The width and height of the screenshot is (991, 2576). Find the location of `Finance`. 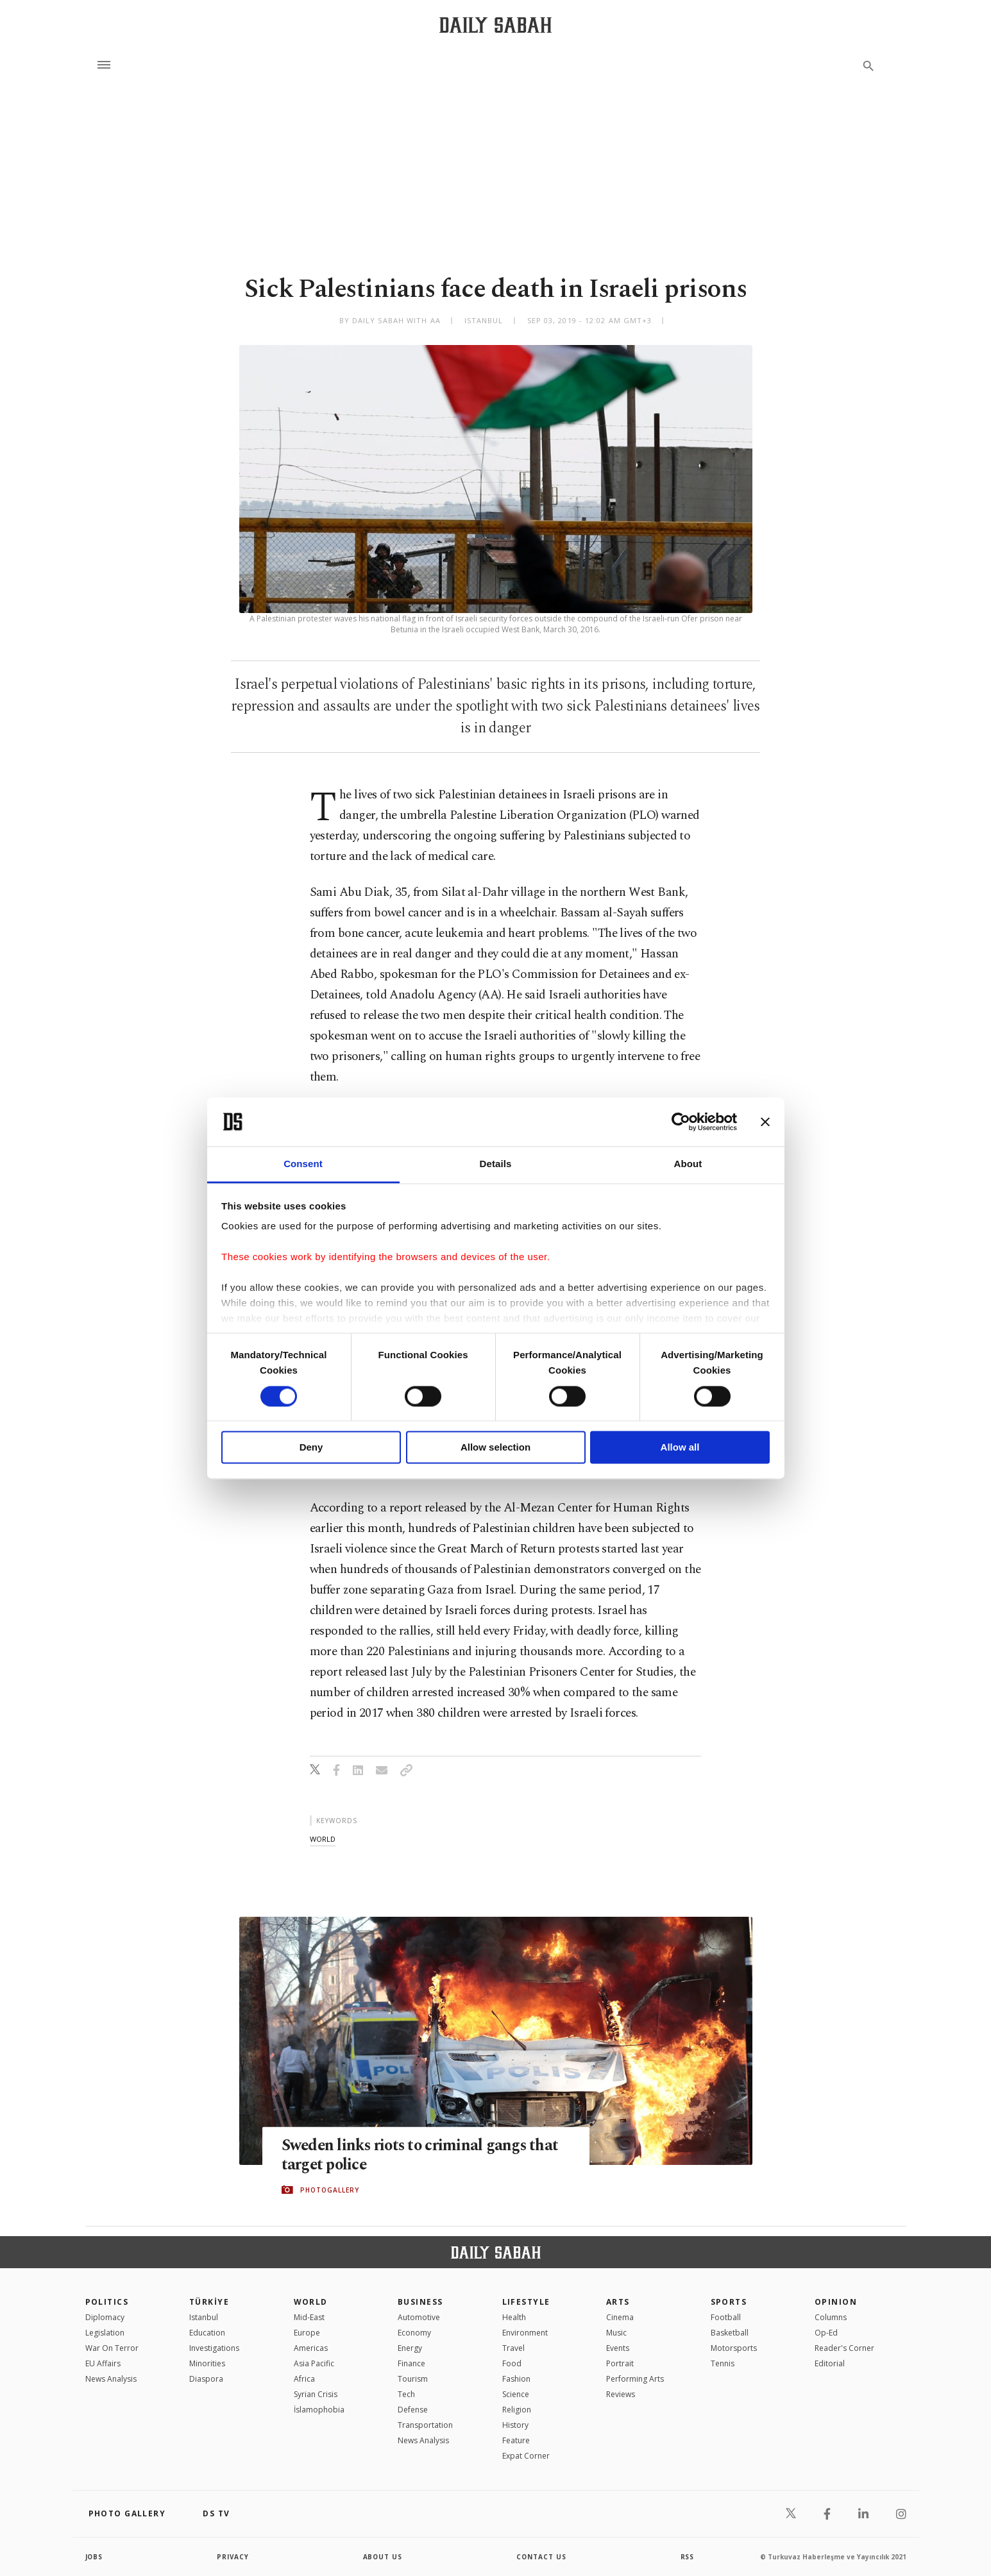

Finance is located at coordinates (411, 2363).